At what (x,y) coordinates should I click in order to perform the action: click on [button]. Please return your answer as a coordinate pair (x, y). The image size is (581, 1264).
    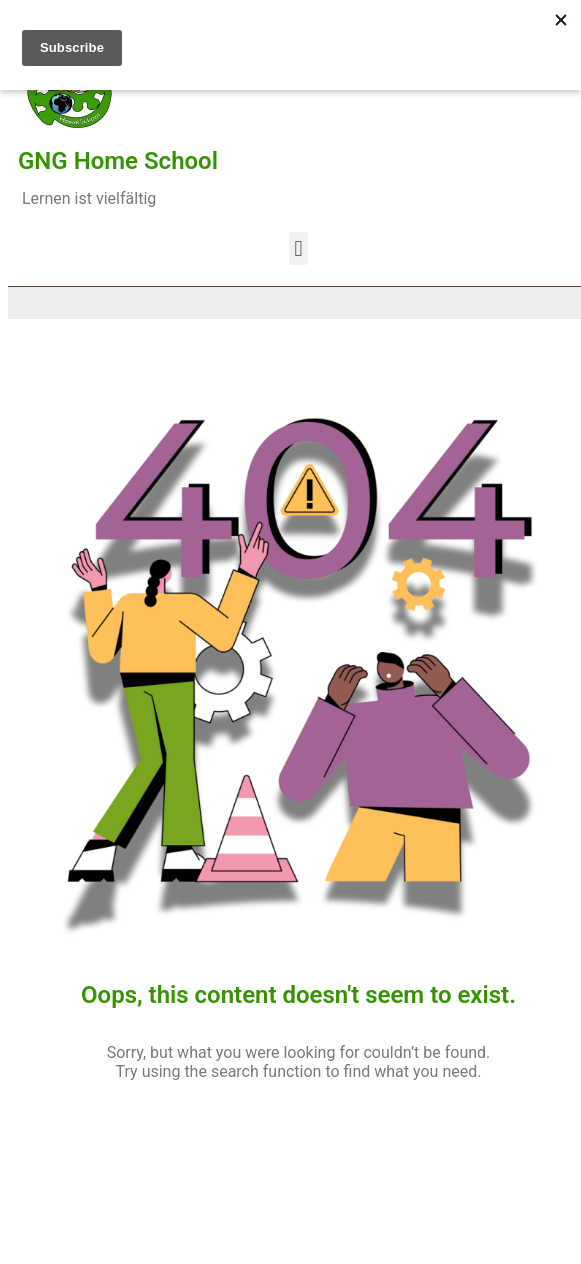
    Looking at the image, I should click on (298, 248).